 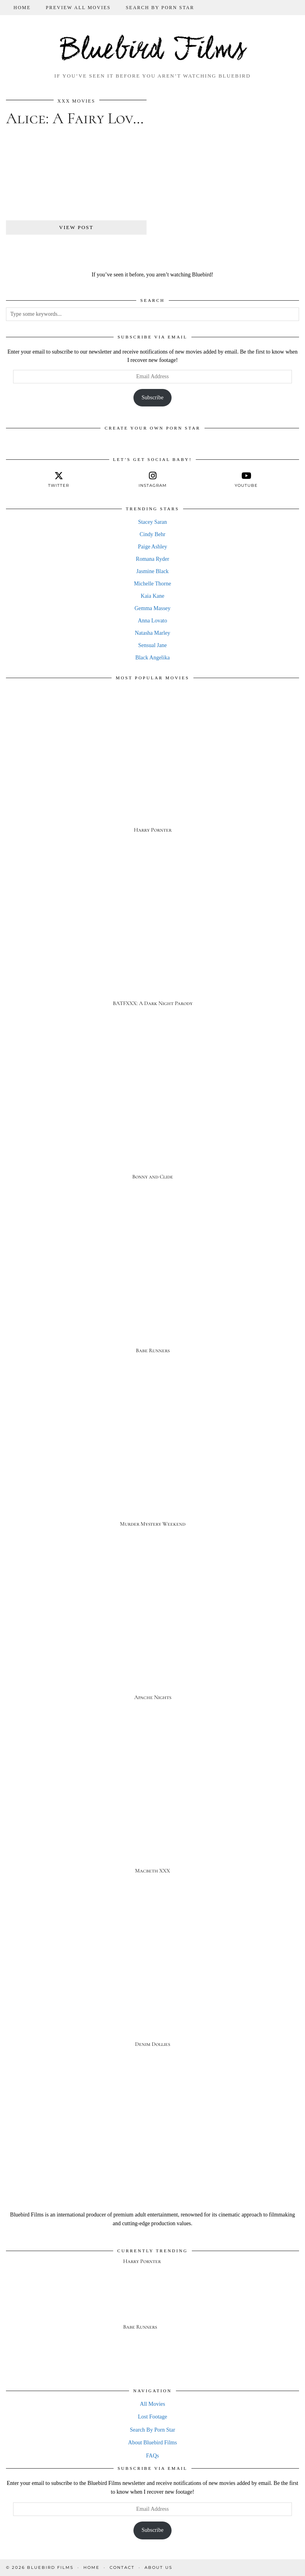 I want to click on All Movies, so click(x=152, y=2404).